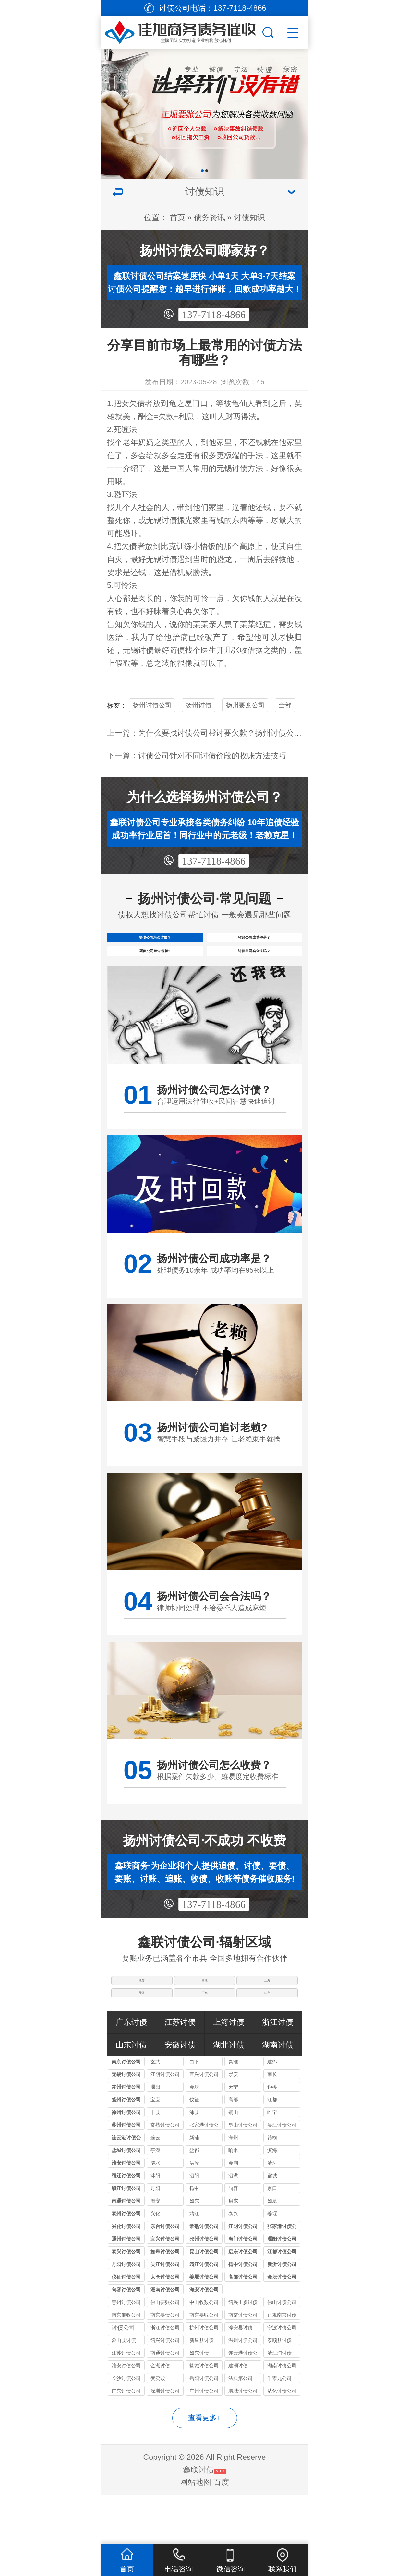  Describe the element at coordinates (281, 2364) in the screenshot. I see `正规南京讨债公司` at that location.